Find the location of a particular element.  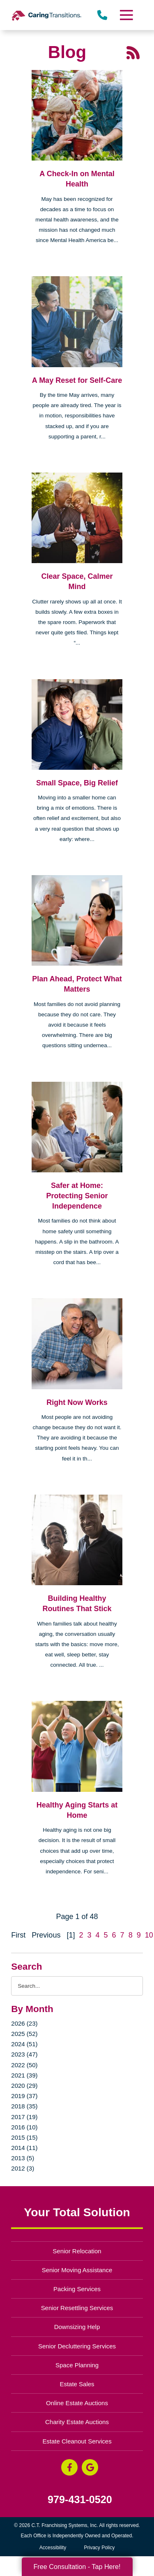

2017 (19) is located at coordinates (24, 2116).